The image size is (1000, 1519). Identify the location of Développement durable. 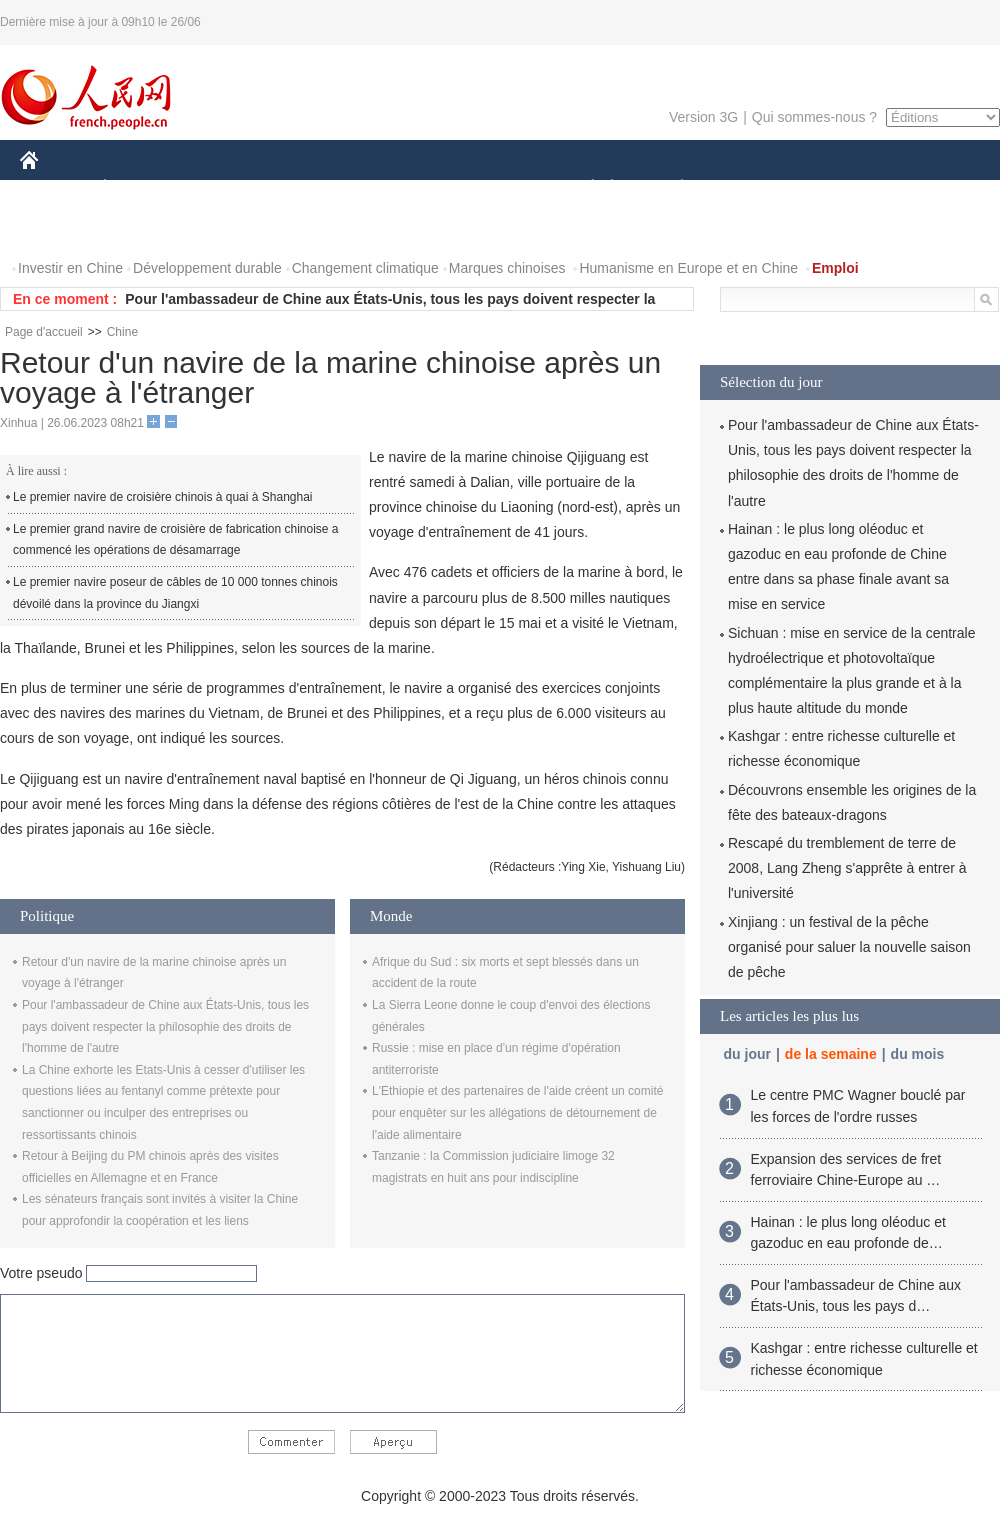
(207, 268).